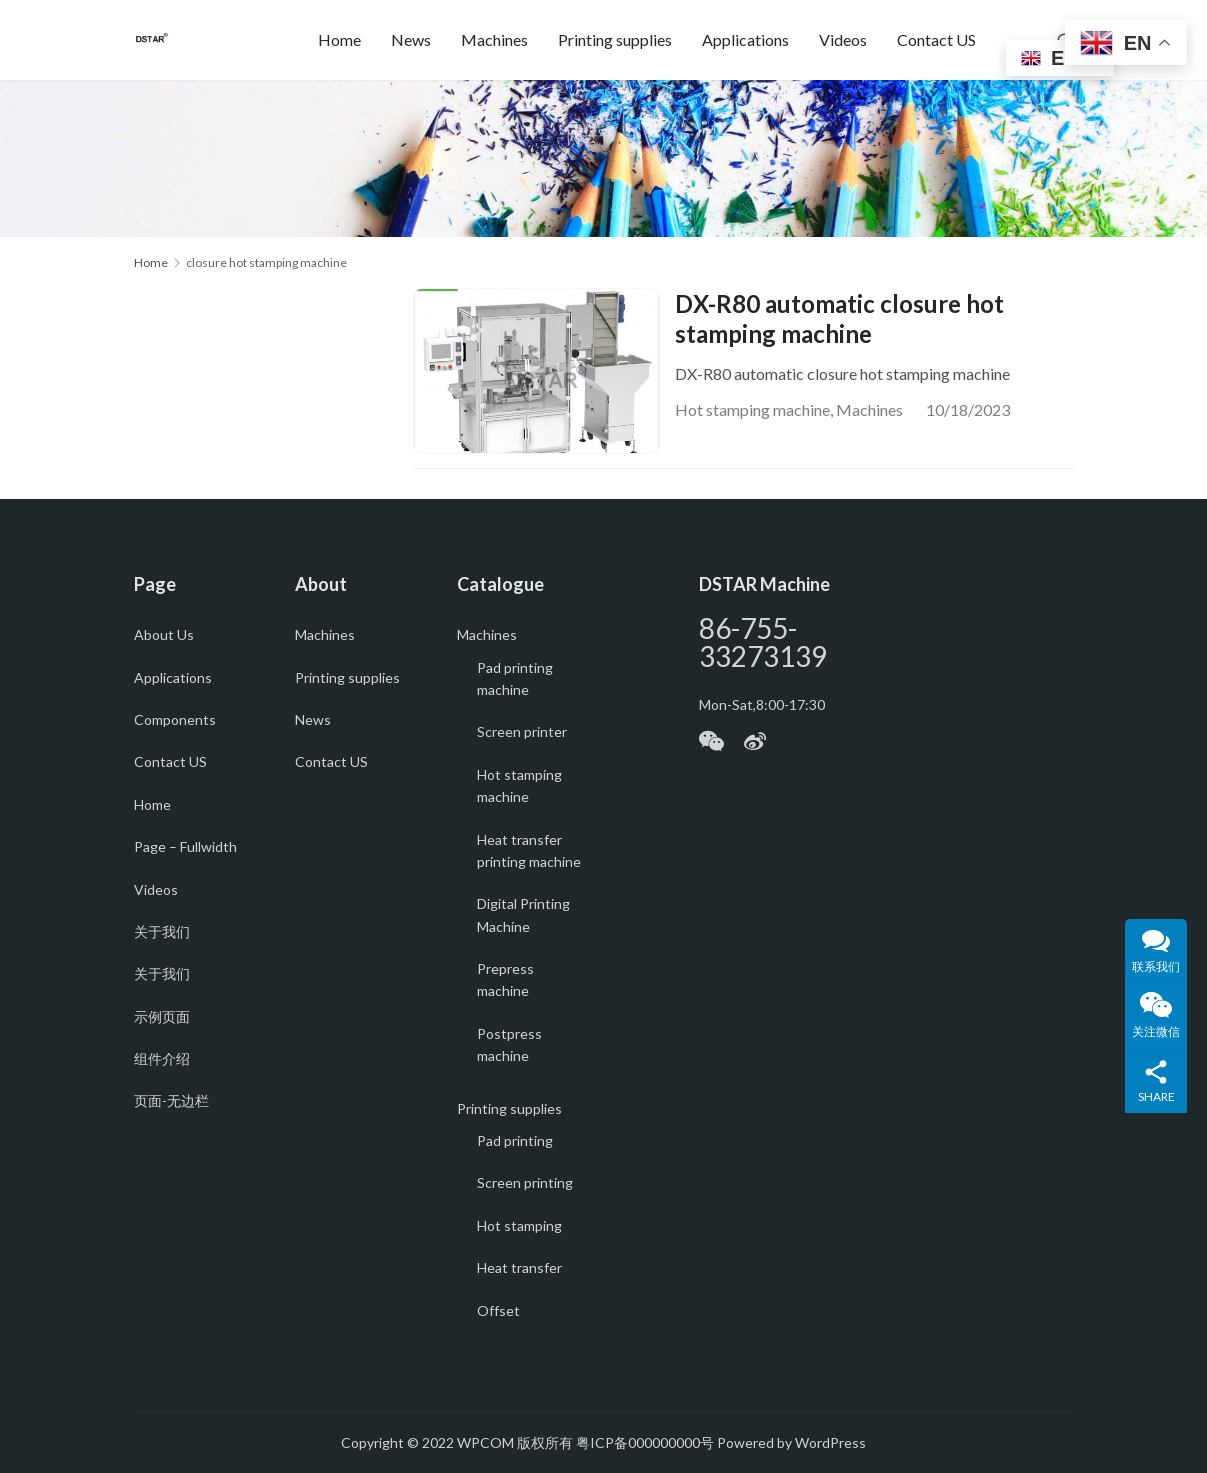 Image resolution: width=1207 pixels, height=1473 pixels. I want to click on DX-R80 automatic closure hot stamping machine, so click(839, 318).